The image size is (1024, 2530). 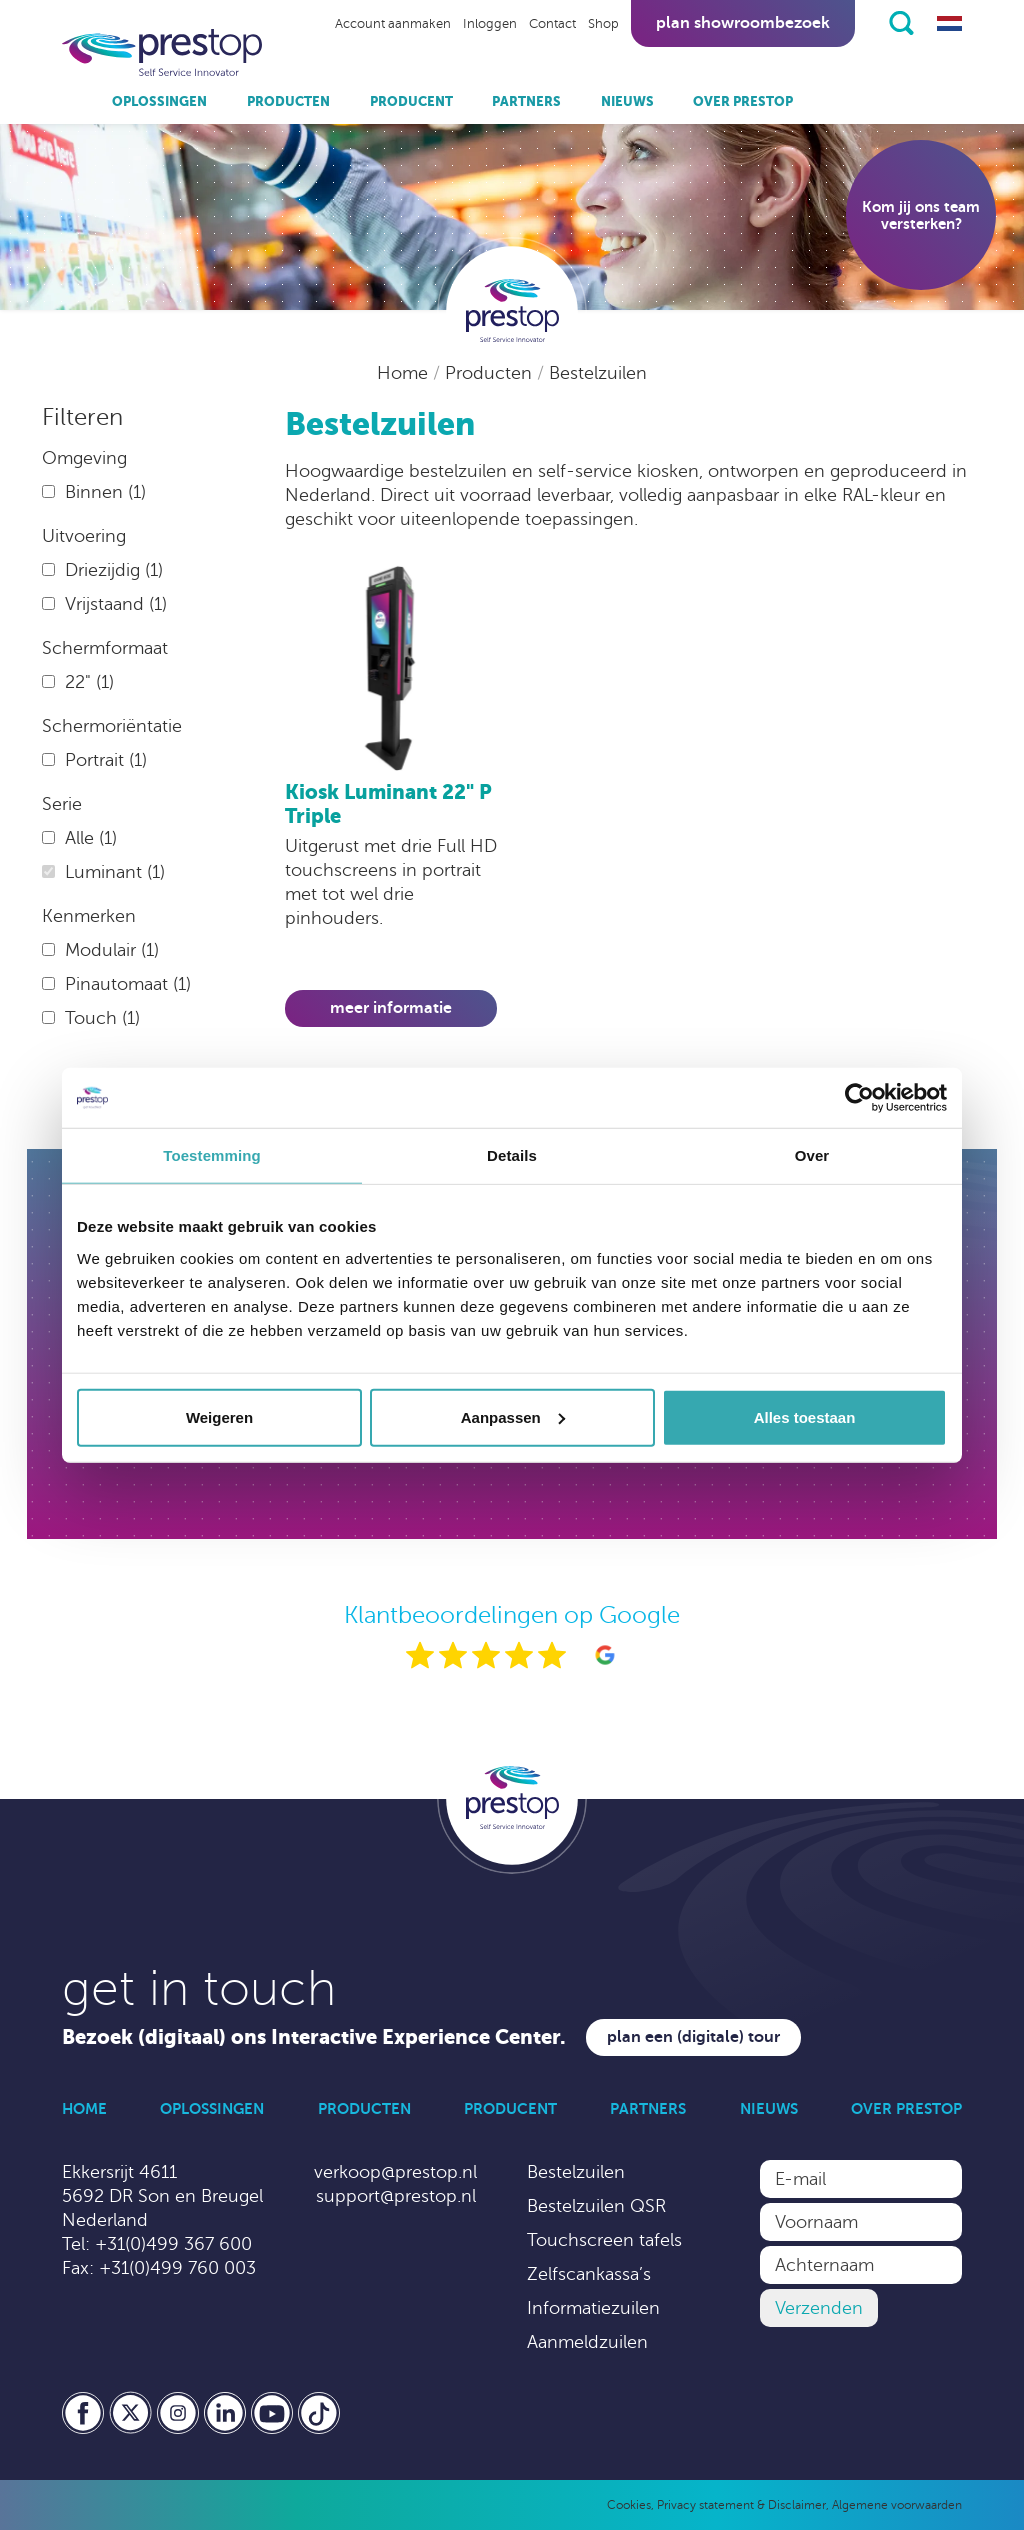 I want to click on Plan showroombezoek, so click(x=743, y=23).